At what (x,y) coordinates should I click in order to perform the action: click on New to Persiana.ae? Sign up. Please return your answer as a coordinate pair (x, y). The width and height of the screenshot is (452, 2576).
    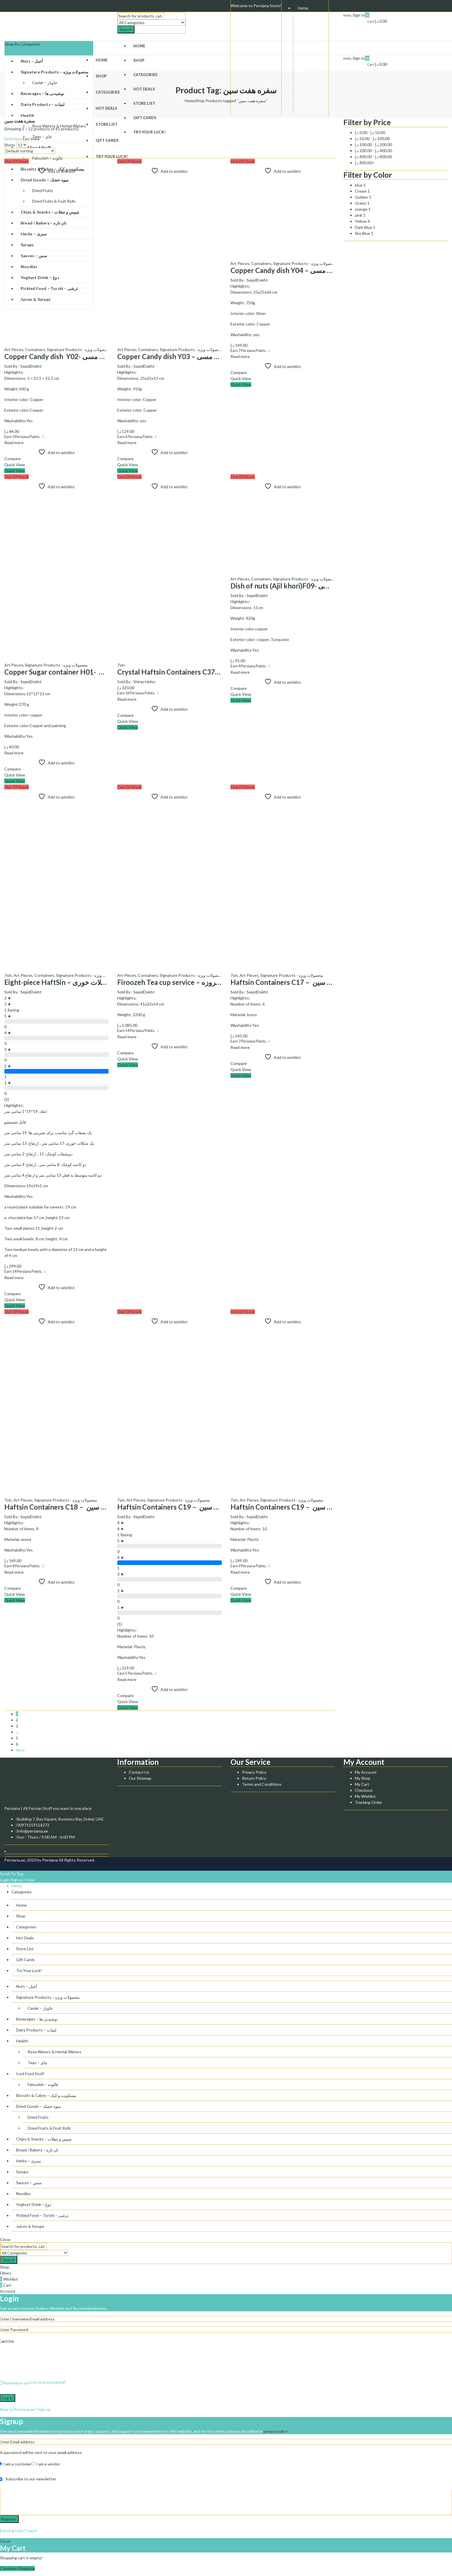
    Looking at the image, I should click on (25, 2409).